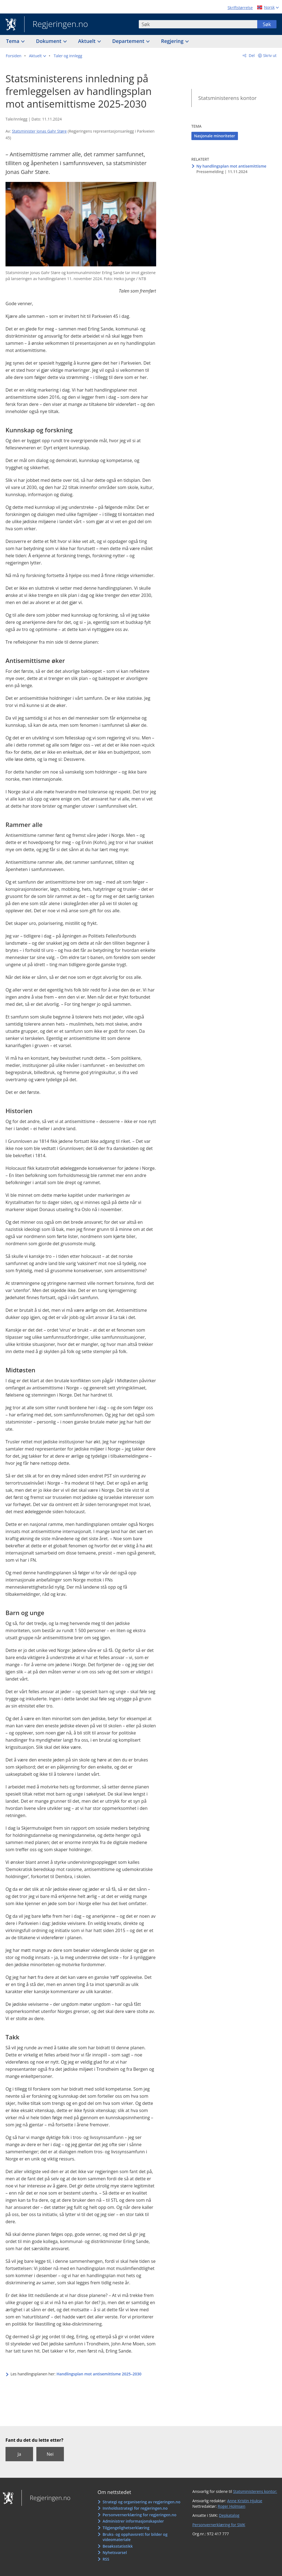 The image size is (282, 2576). I want to click on Innholdsstrategi for regjeringen.no, so click(134, 2508).